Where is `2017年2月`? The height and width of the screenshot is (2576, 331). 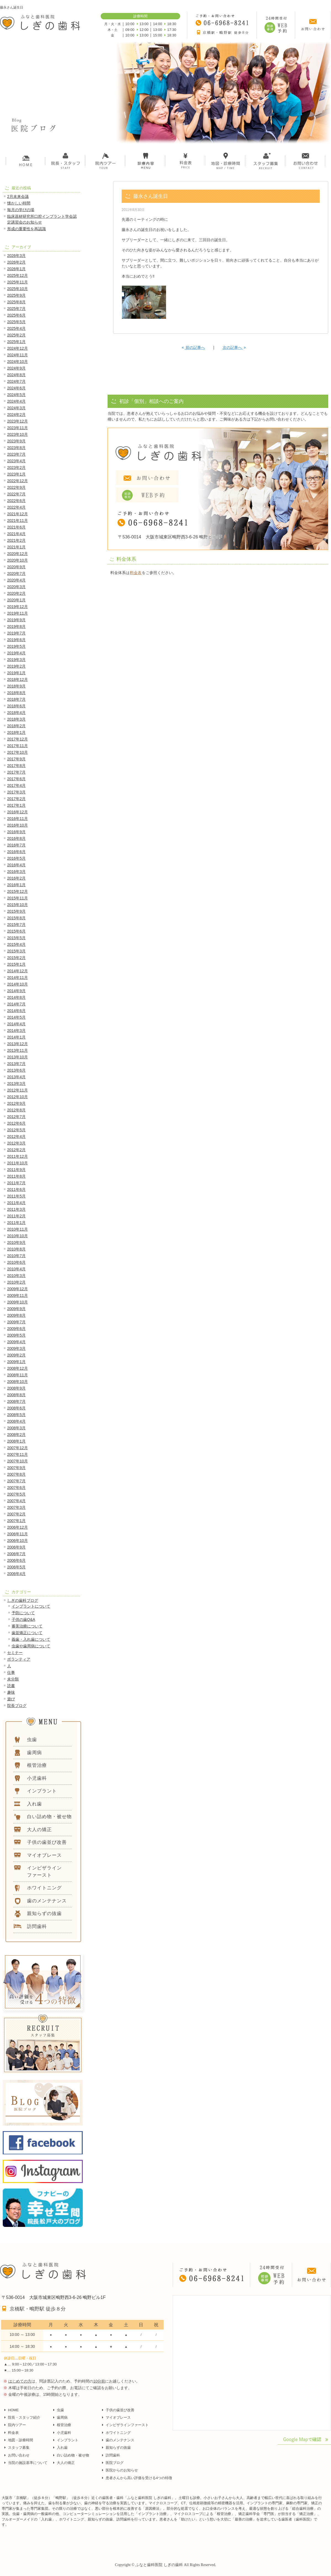
2017年2月 is located at coordinates (16, 798).